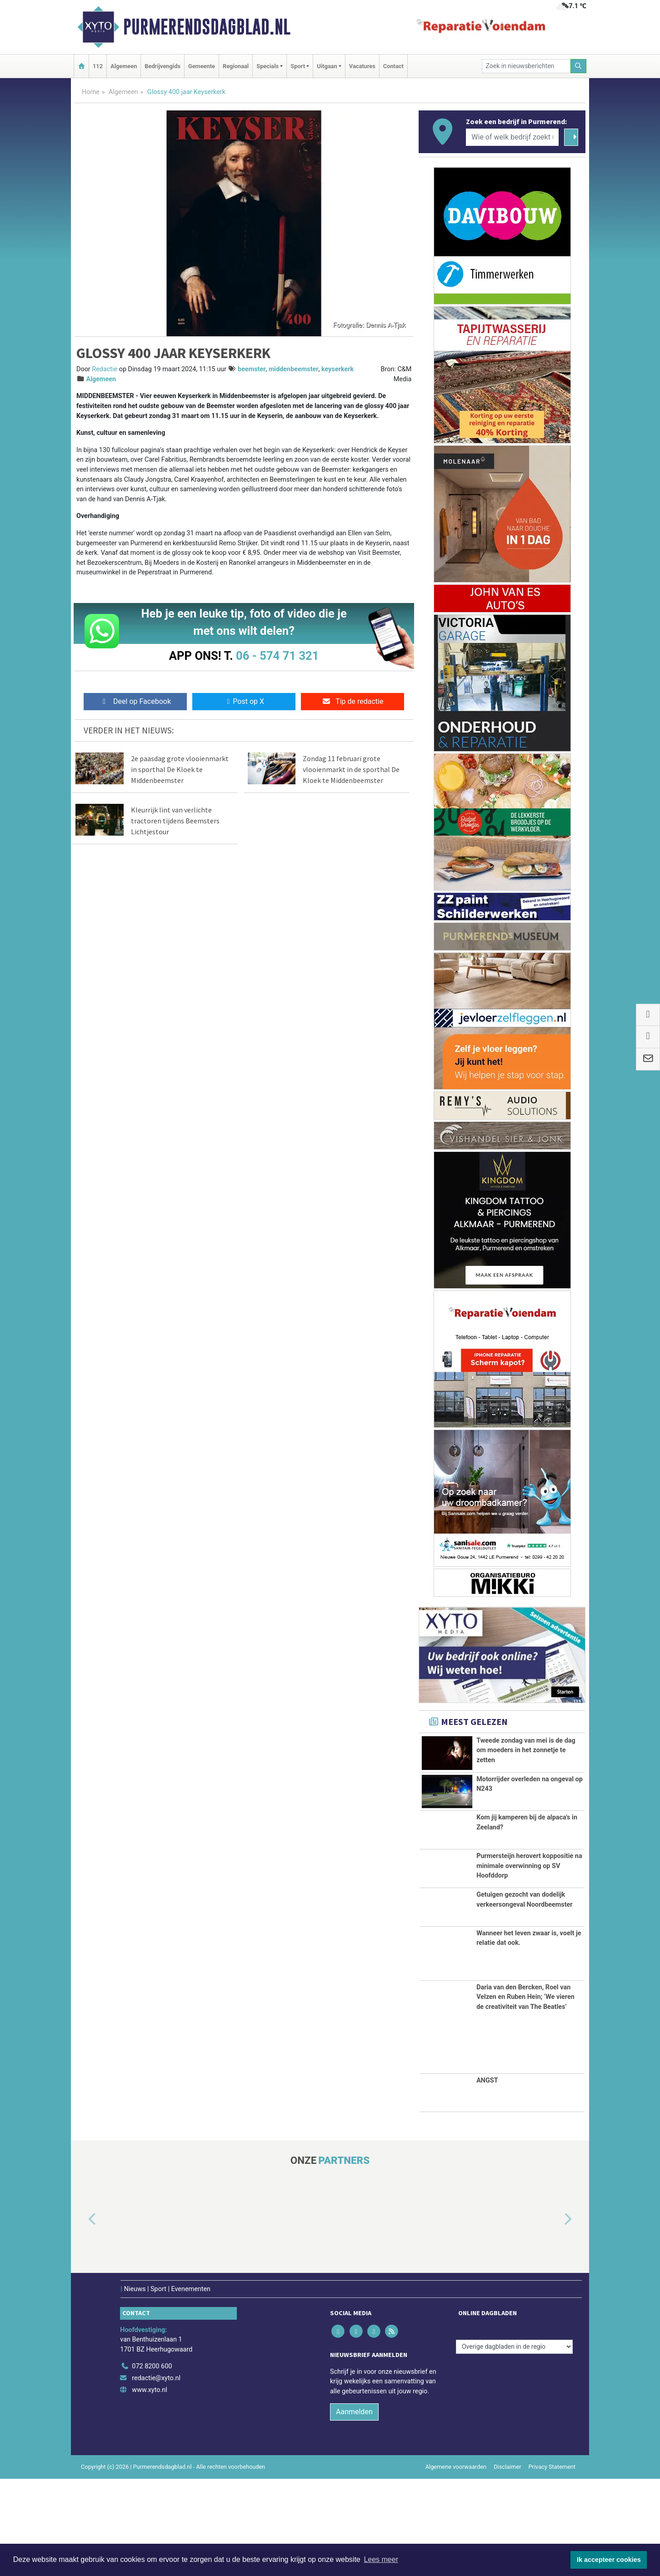  What do you see at coordinates (156, 2476) in the screenshot?
I see `redactie@xyto.nl` at bounding box center [156, 2476].